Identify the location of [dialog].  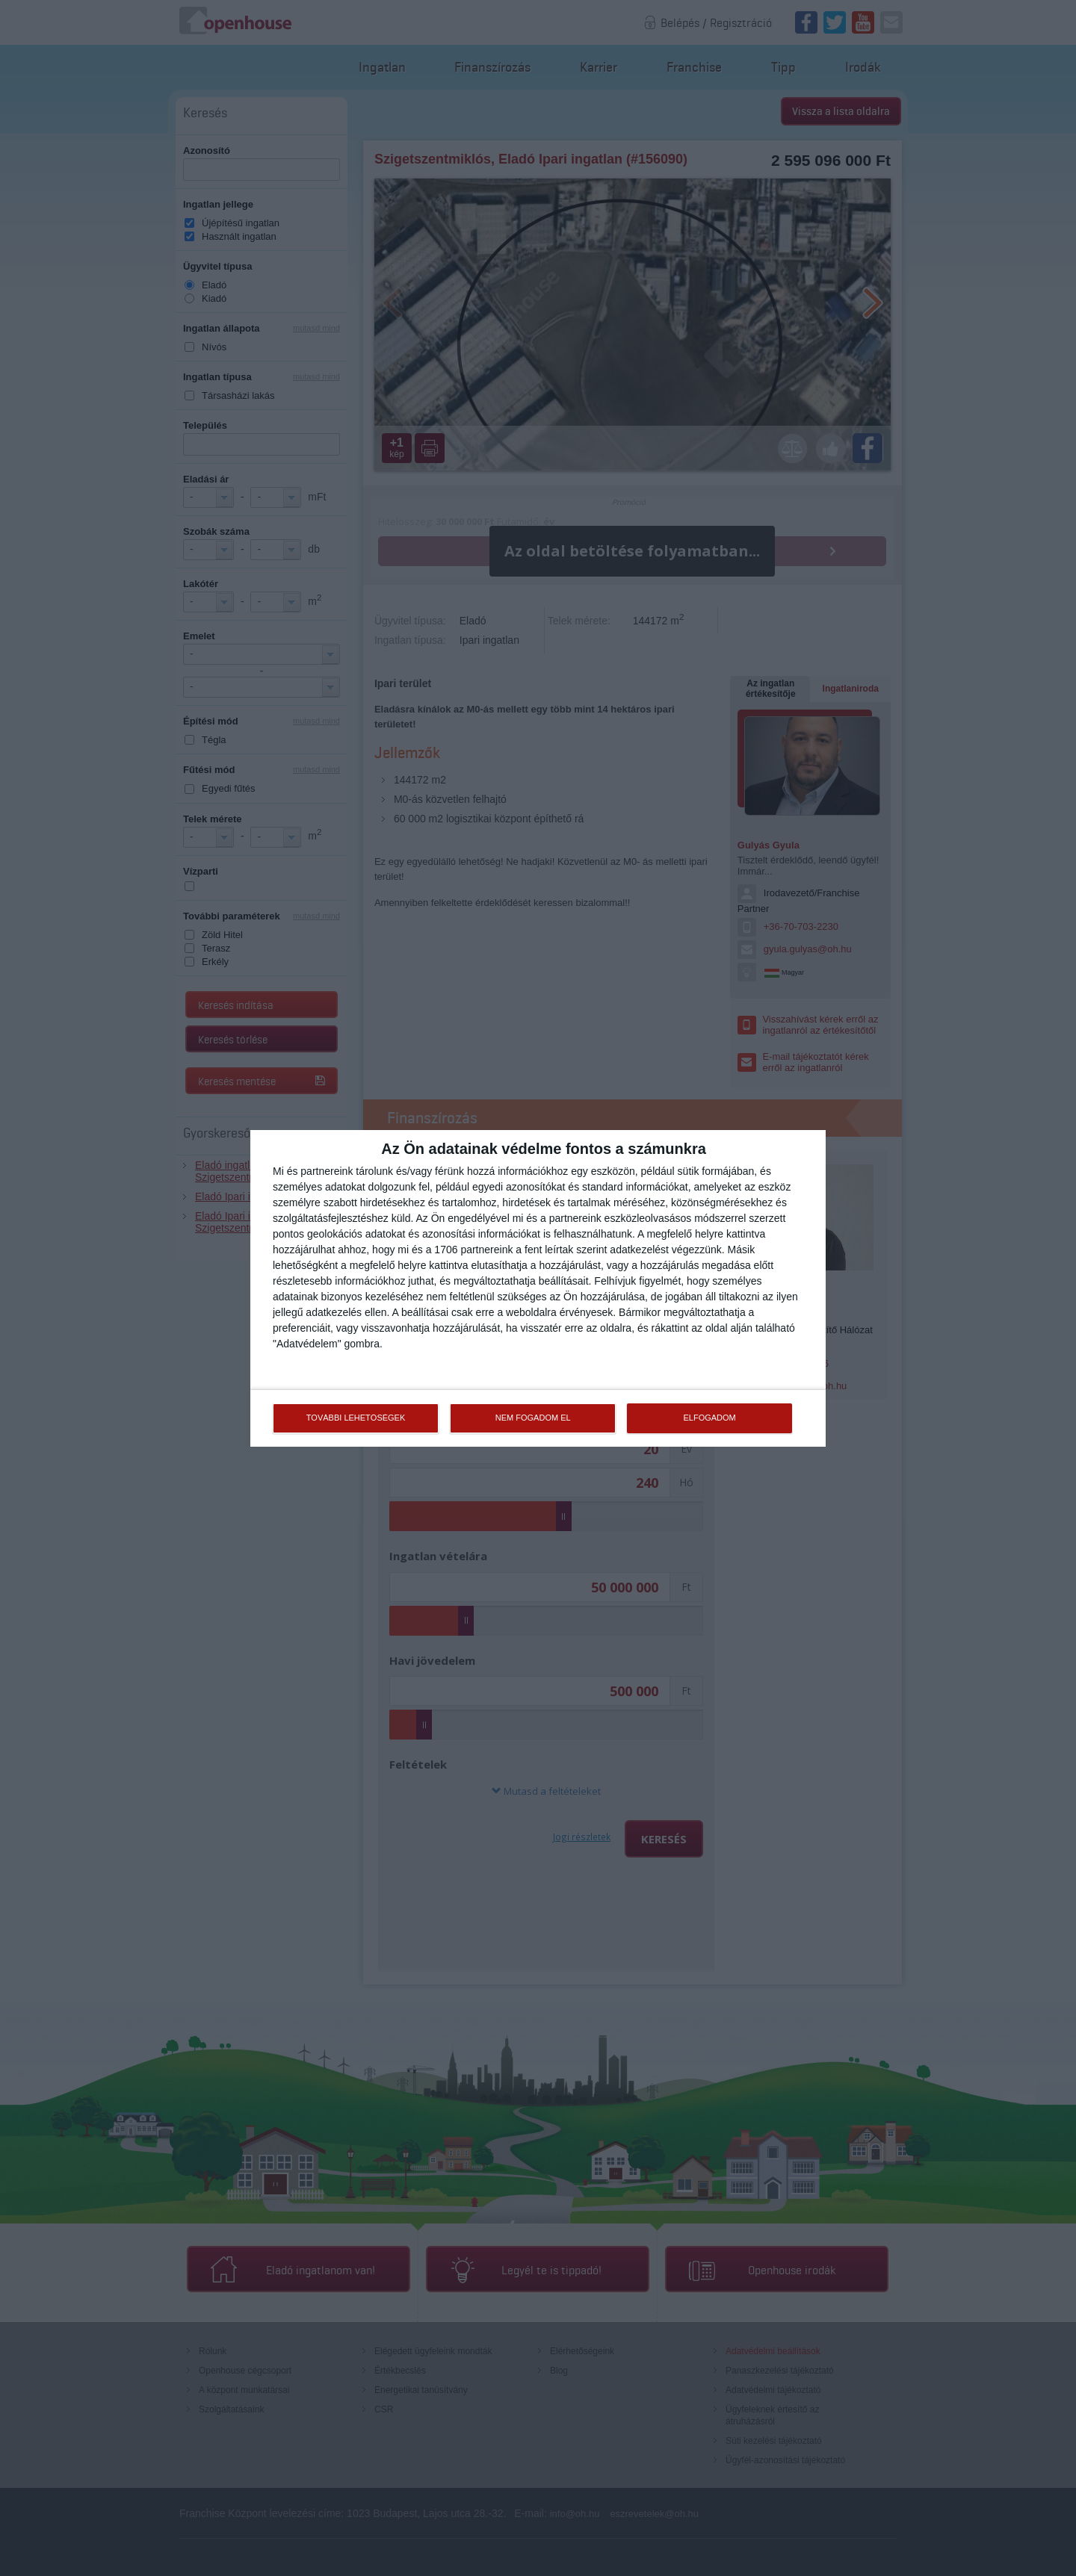
(538, 1288).